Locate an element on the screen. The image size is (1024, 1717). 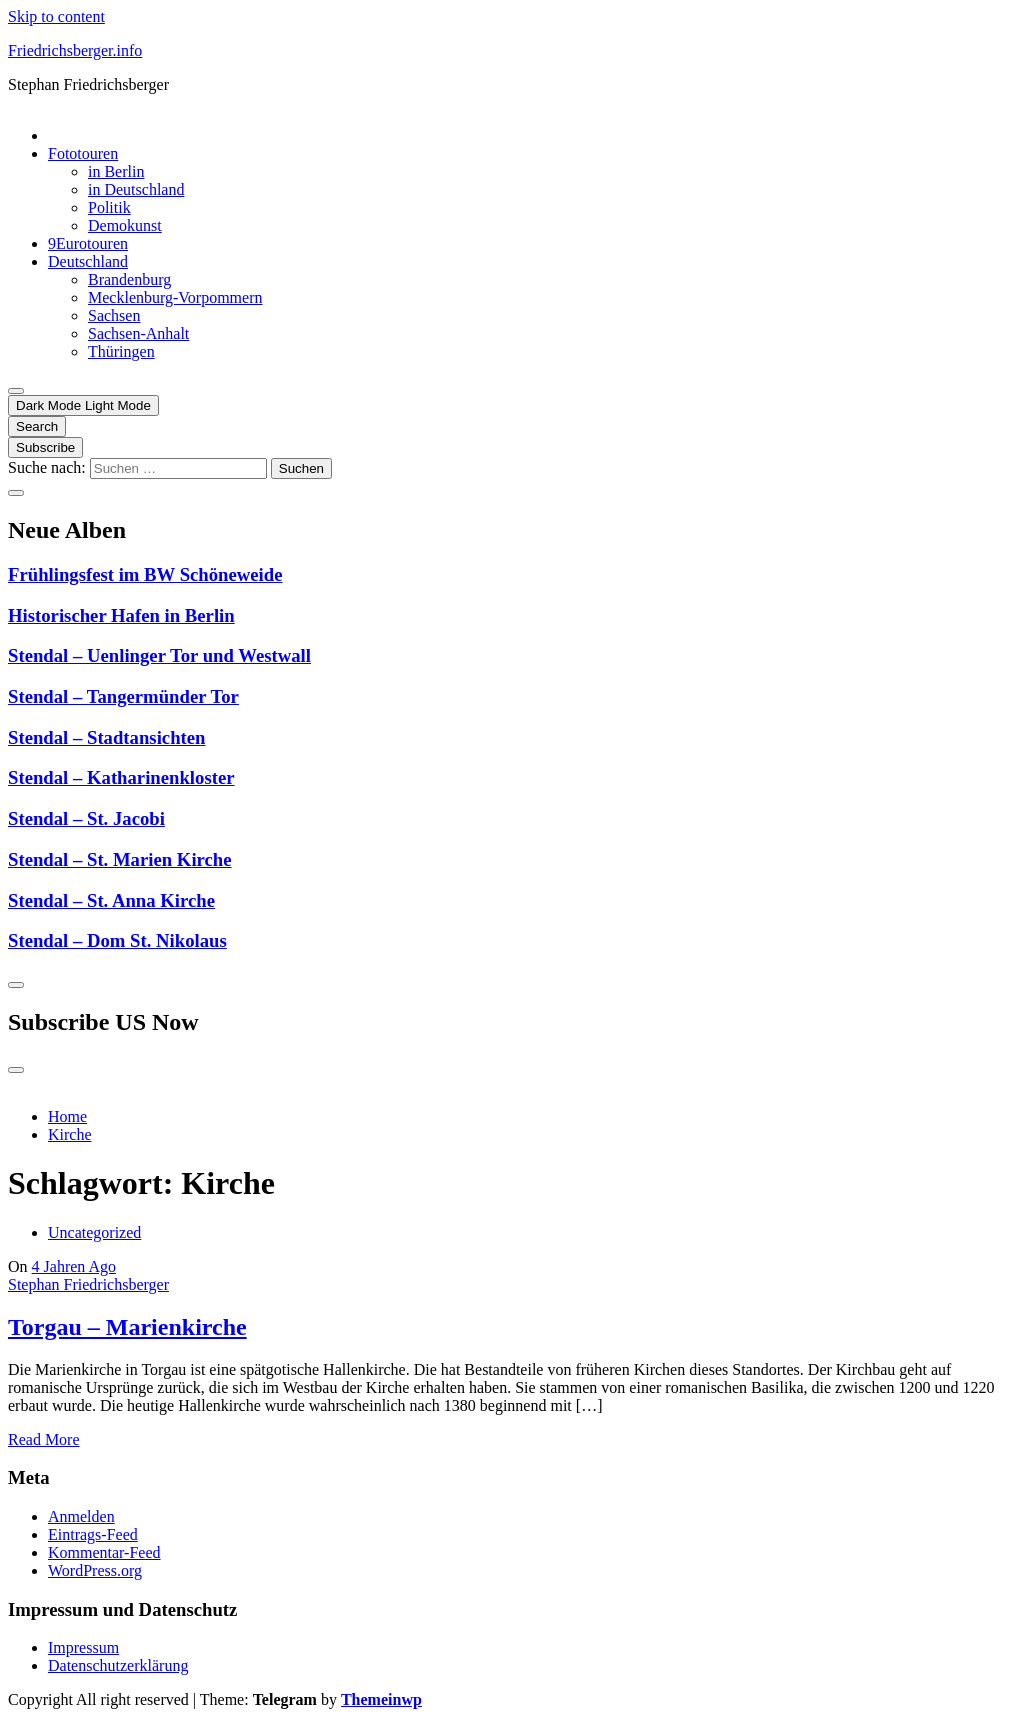
in Berlin is located at coordinates (116, 171).